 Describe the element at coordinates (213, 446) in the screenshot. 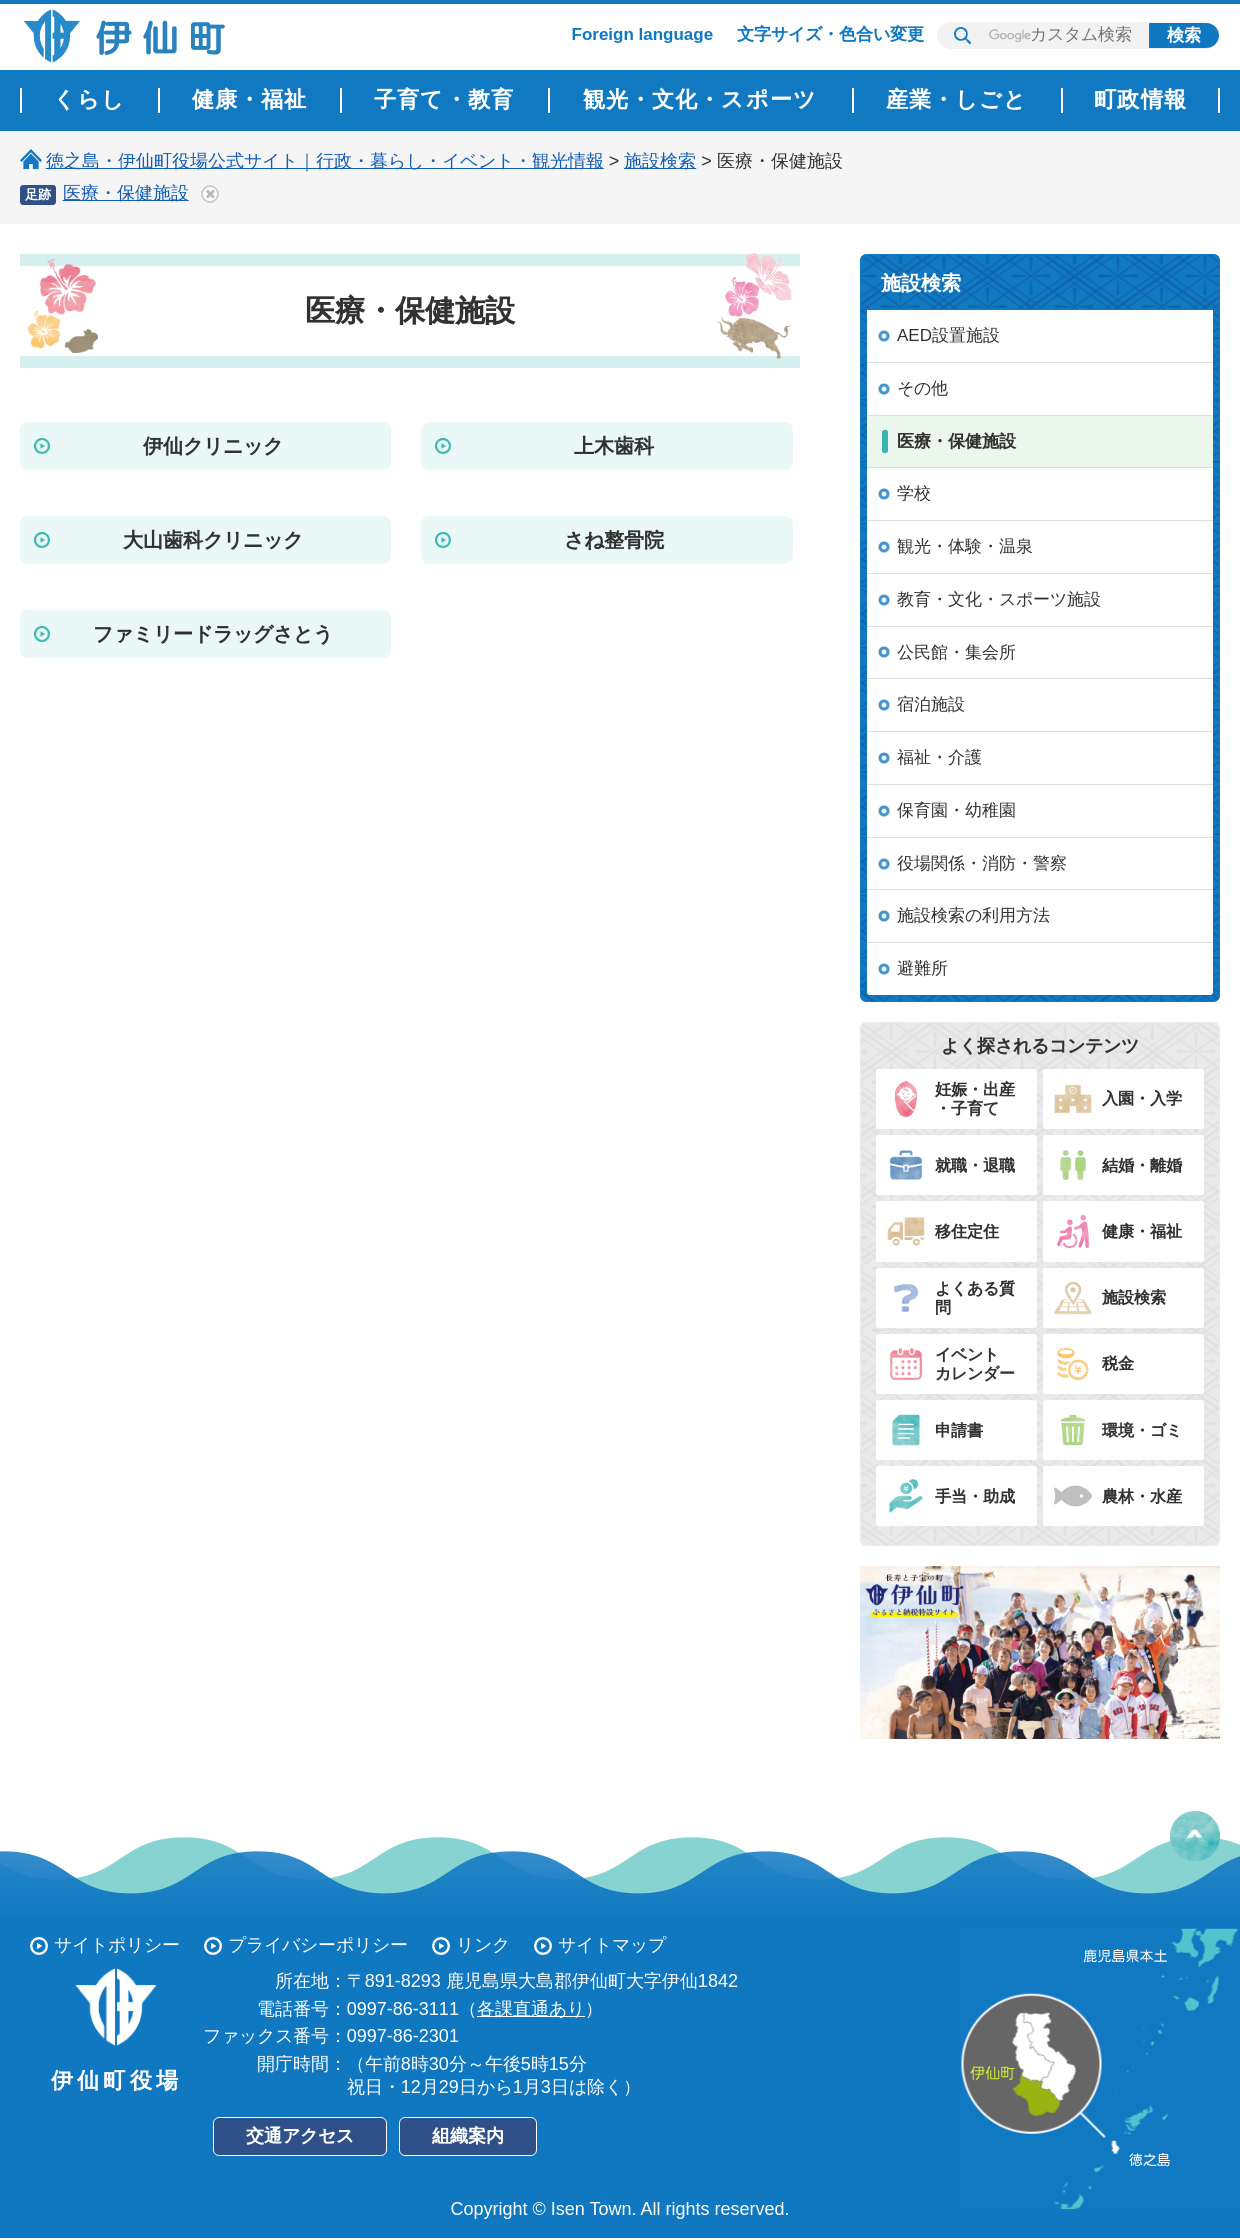

I see `伊仙クリニック` at that location.